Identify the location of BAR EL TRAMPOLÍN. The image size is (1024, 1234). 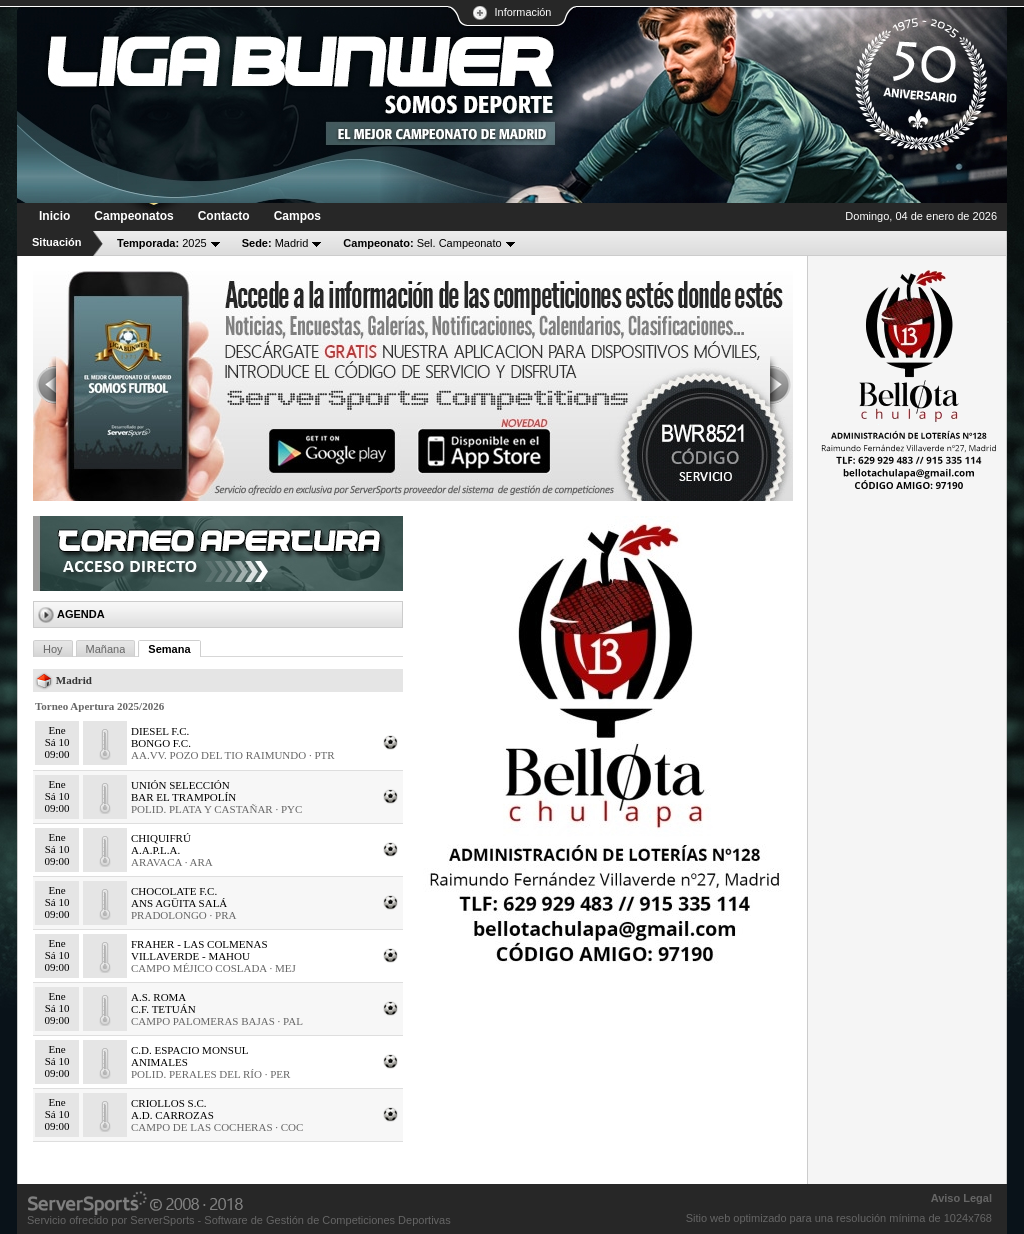
(183, 797).